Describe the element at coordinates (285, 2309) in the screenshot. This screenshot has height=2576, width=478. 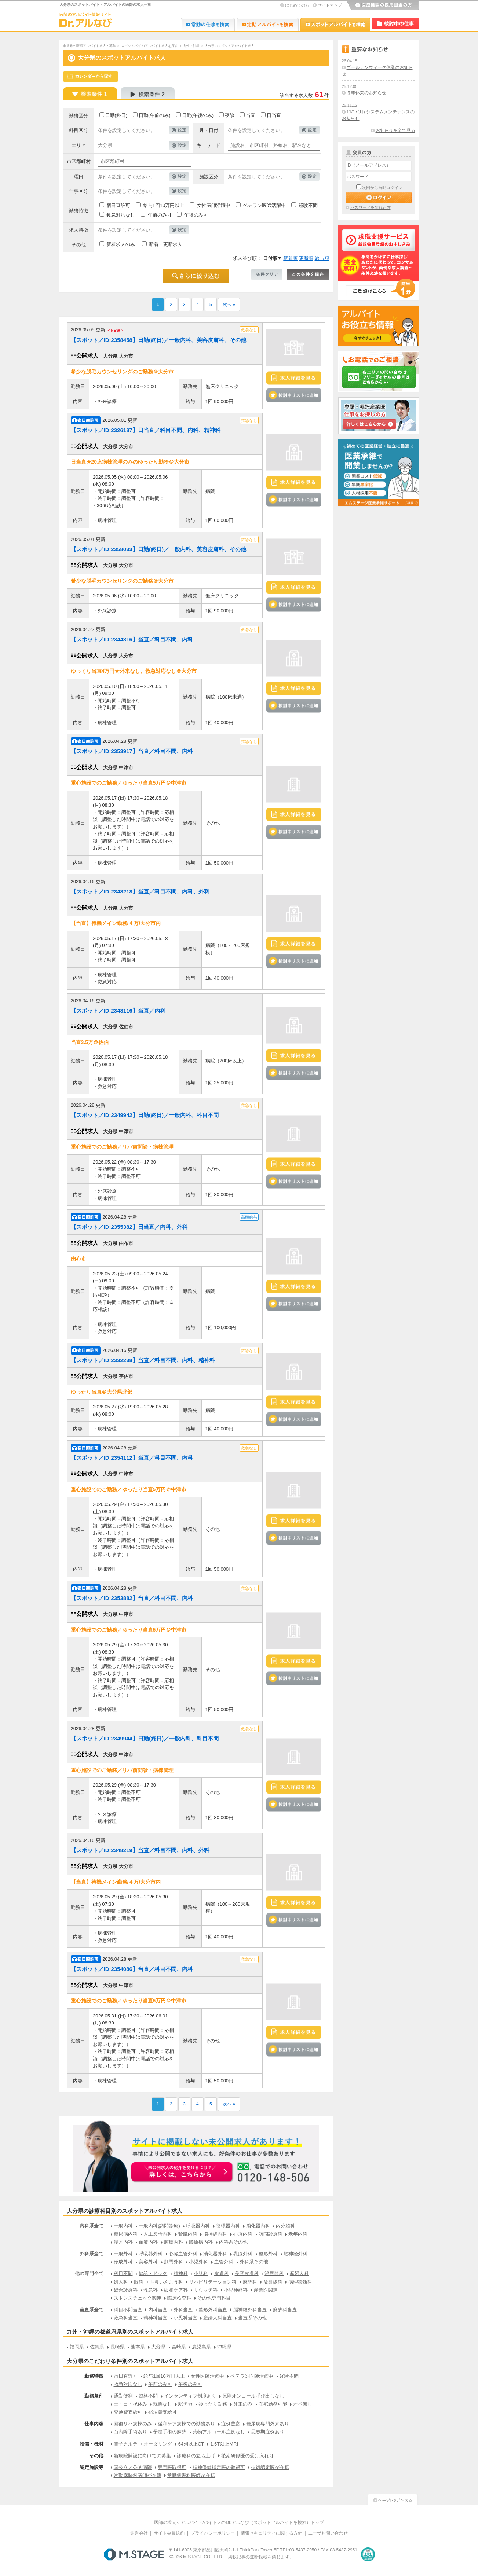
I see `麻酔科当直` at that location.